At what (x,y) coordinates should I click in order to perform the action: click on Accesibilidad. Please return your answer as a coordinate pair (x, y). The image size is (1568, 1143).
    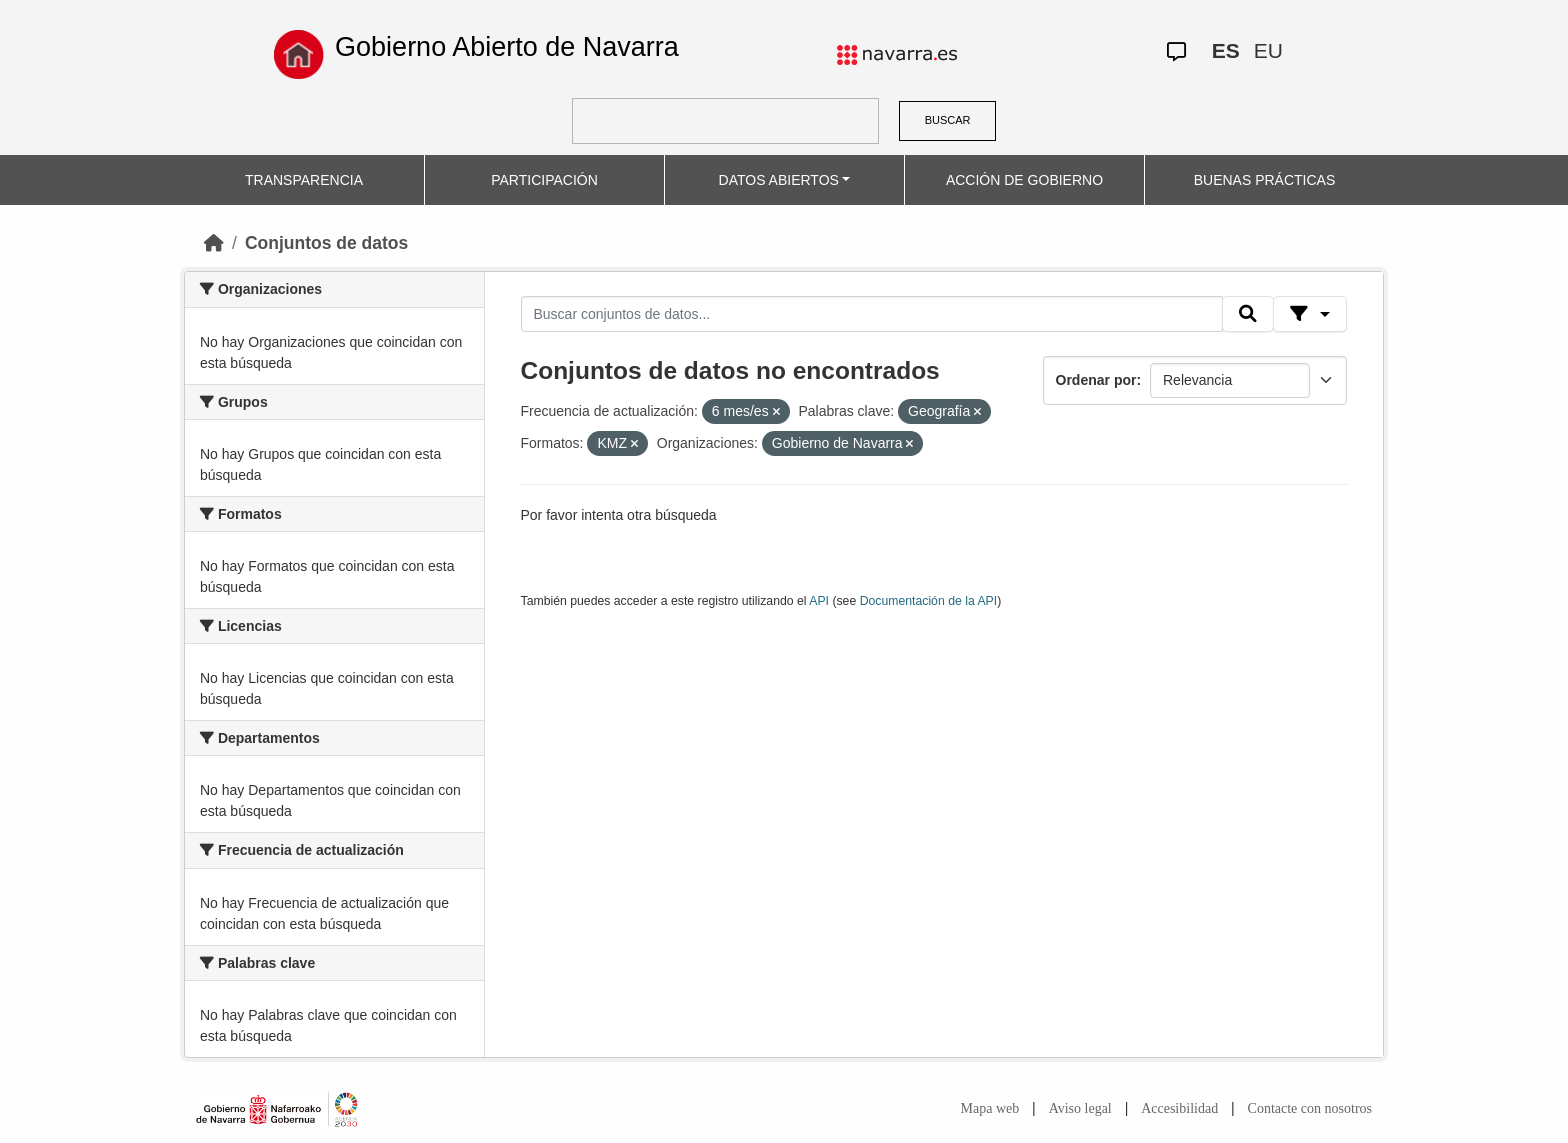
    Looking at the image, I should click on (1179, 1108).